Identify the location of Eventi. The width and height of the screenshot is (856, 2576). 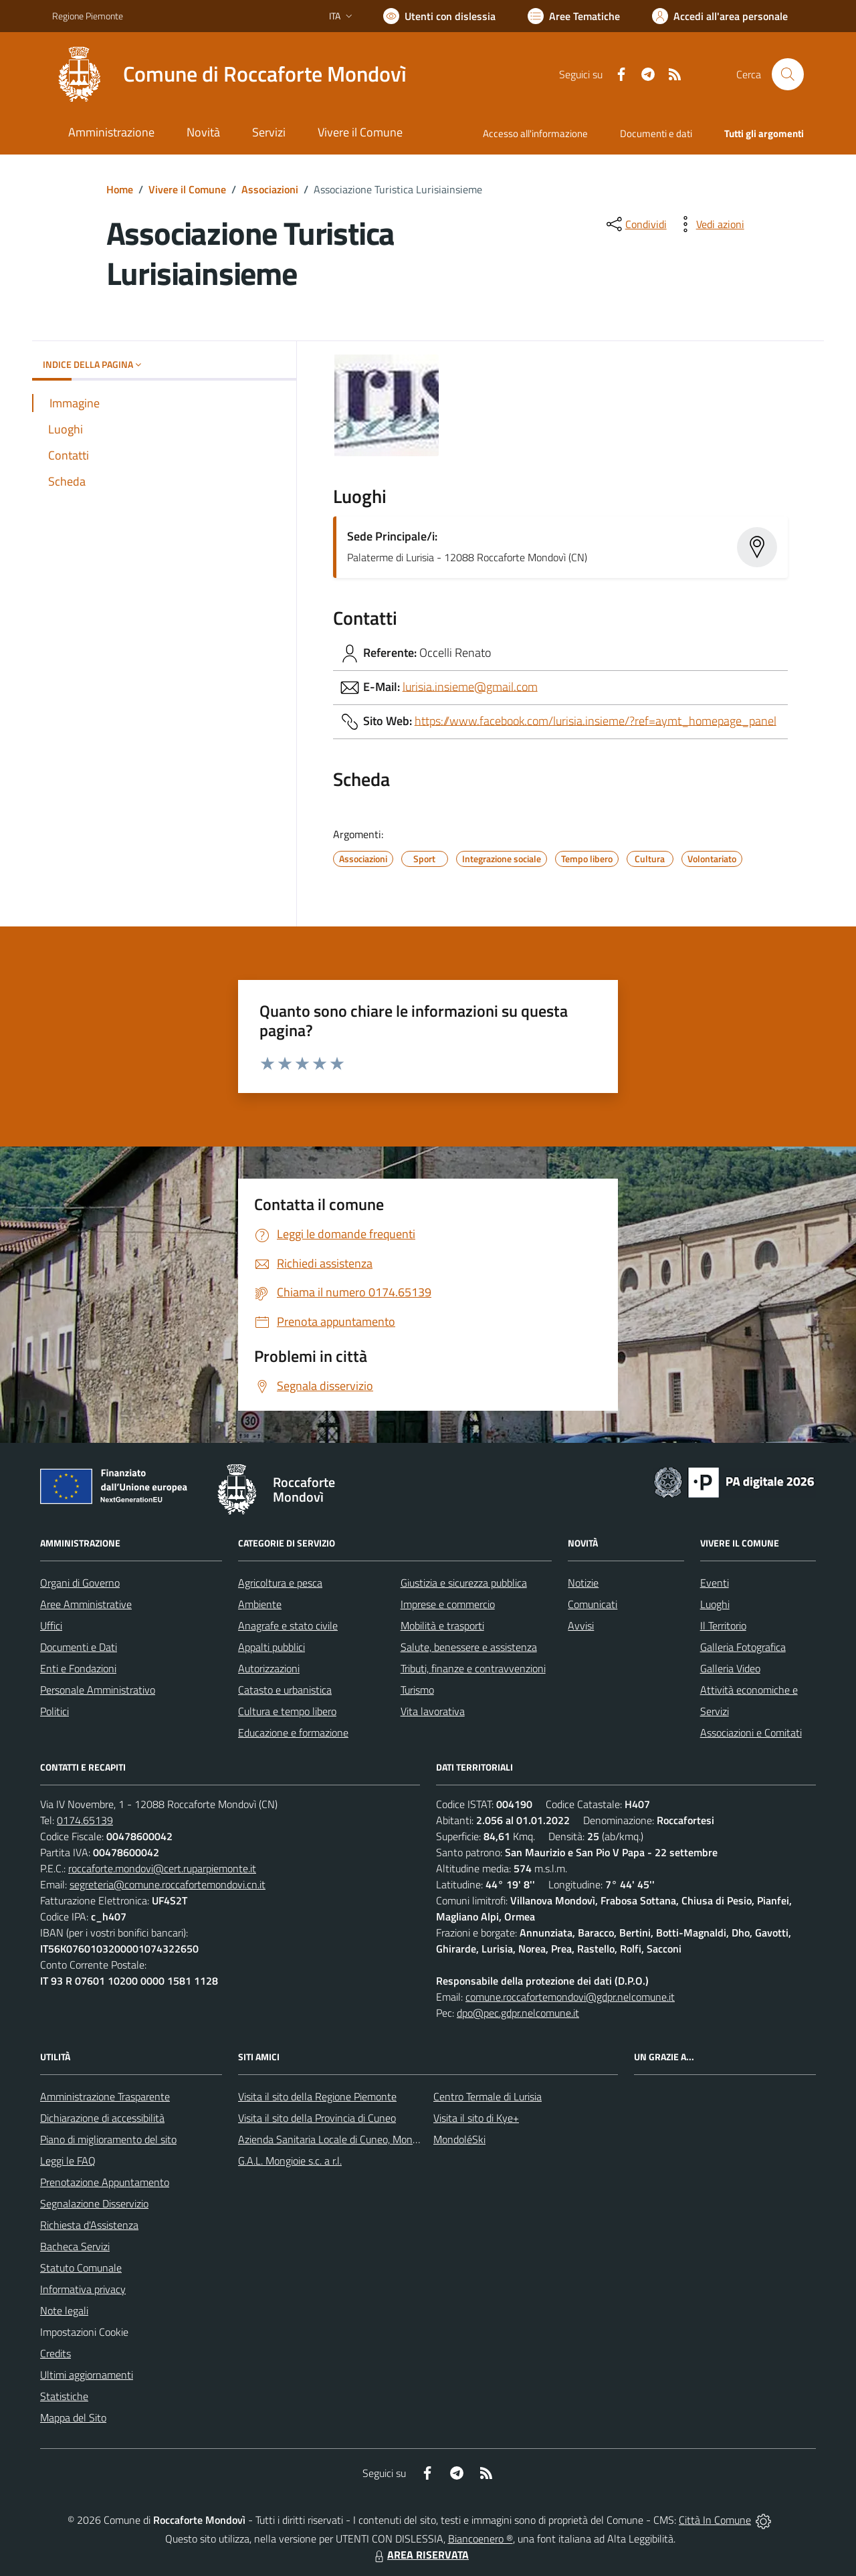
(714, 1583).